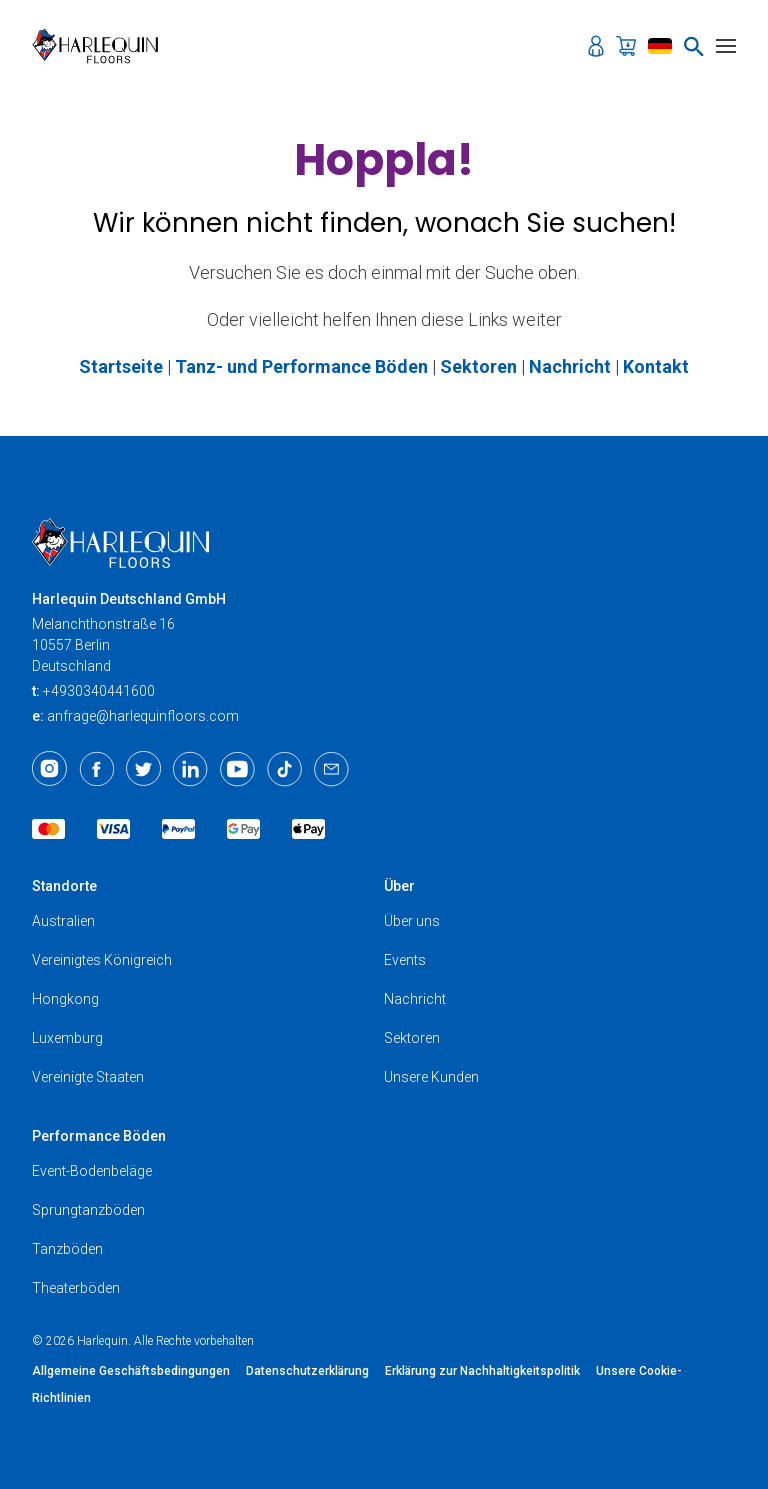 Image resolution: width=768 pixels, height=1489 pixels. What do you see at coordinates (399, 886) in the screenshot?
I see `Über` at bounding box center [399, 886].